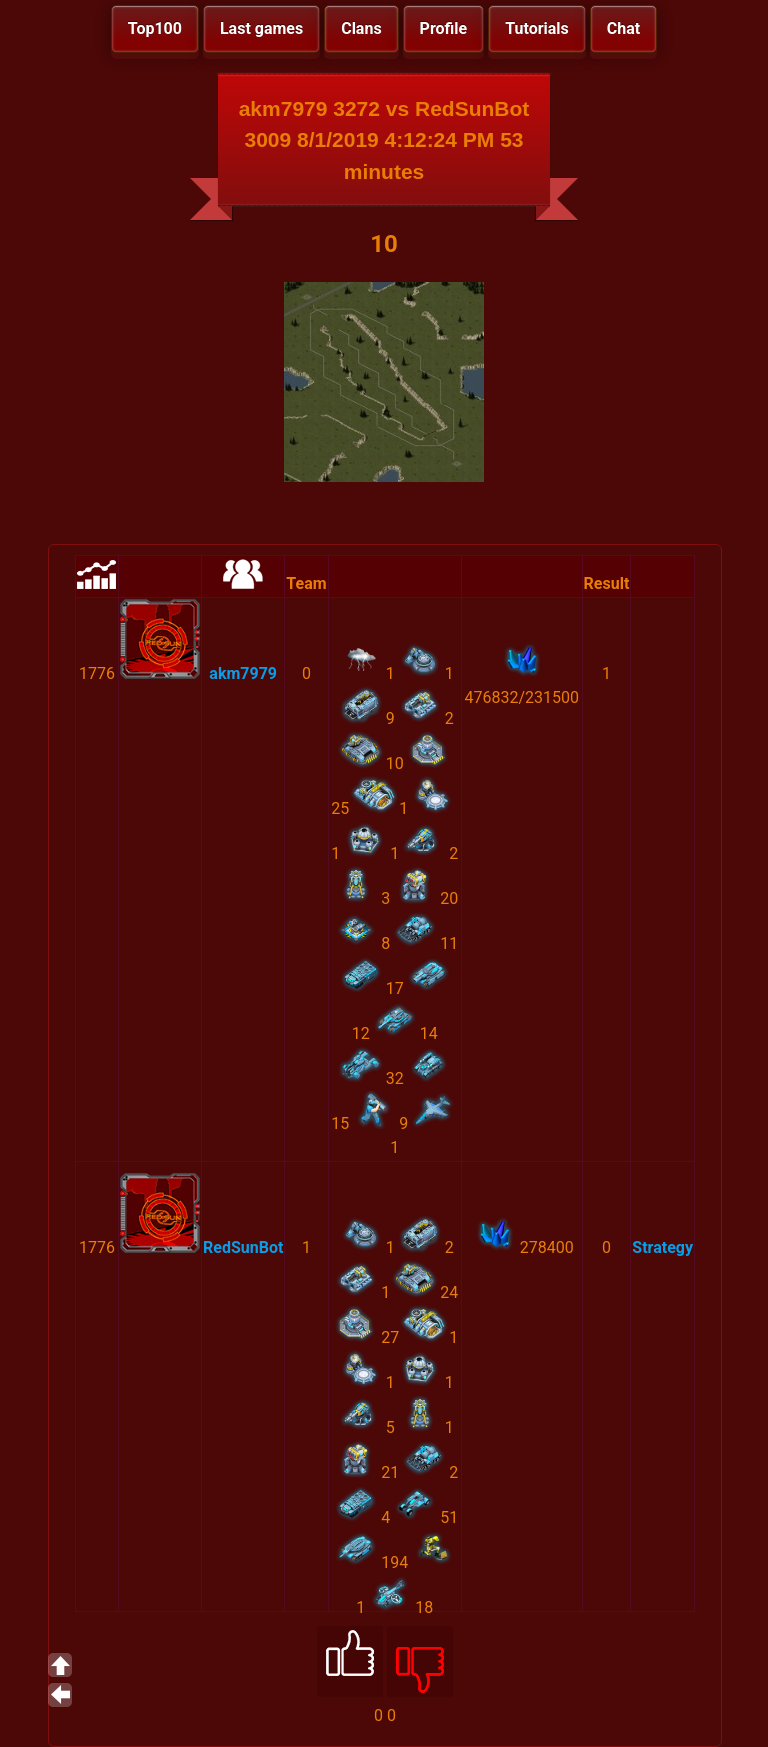 This screenshot has height=1747, width=768. What do you see at coordinates (243, 1247) in the screenshot?
I see `RedSunBot` at bounding box center [243, 1247].